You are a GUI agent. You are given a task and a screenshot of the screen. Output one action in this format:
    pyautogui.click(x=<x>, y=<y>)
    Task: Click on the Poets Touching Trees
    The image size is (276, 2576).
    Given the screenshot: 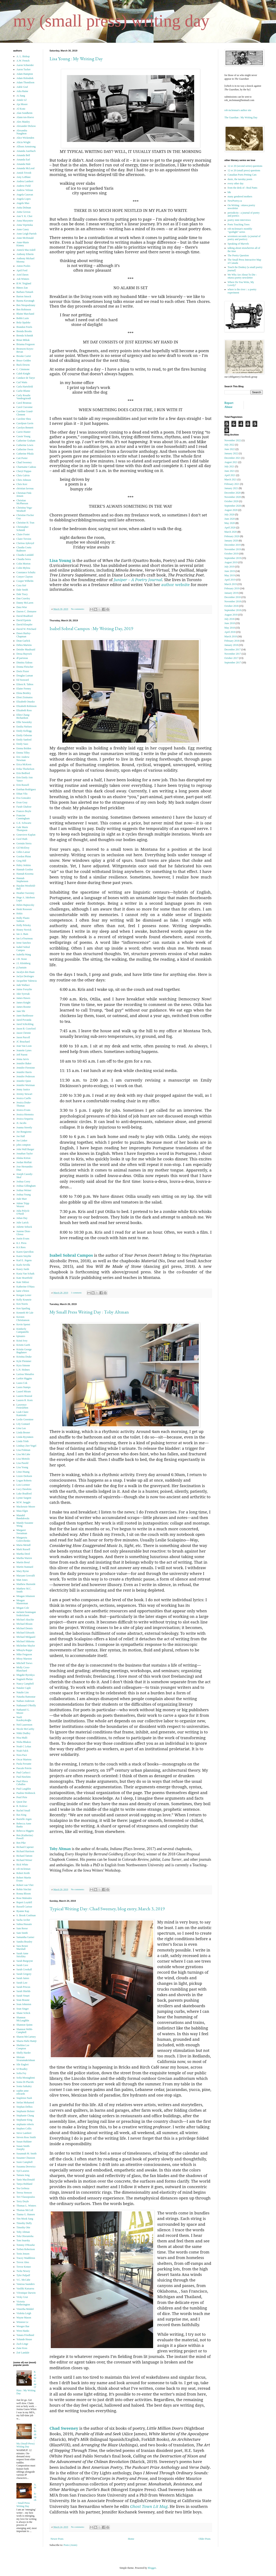 What is the action you would take?
    pyautogui.click(x=239, y=224)
    